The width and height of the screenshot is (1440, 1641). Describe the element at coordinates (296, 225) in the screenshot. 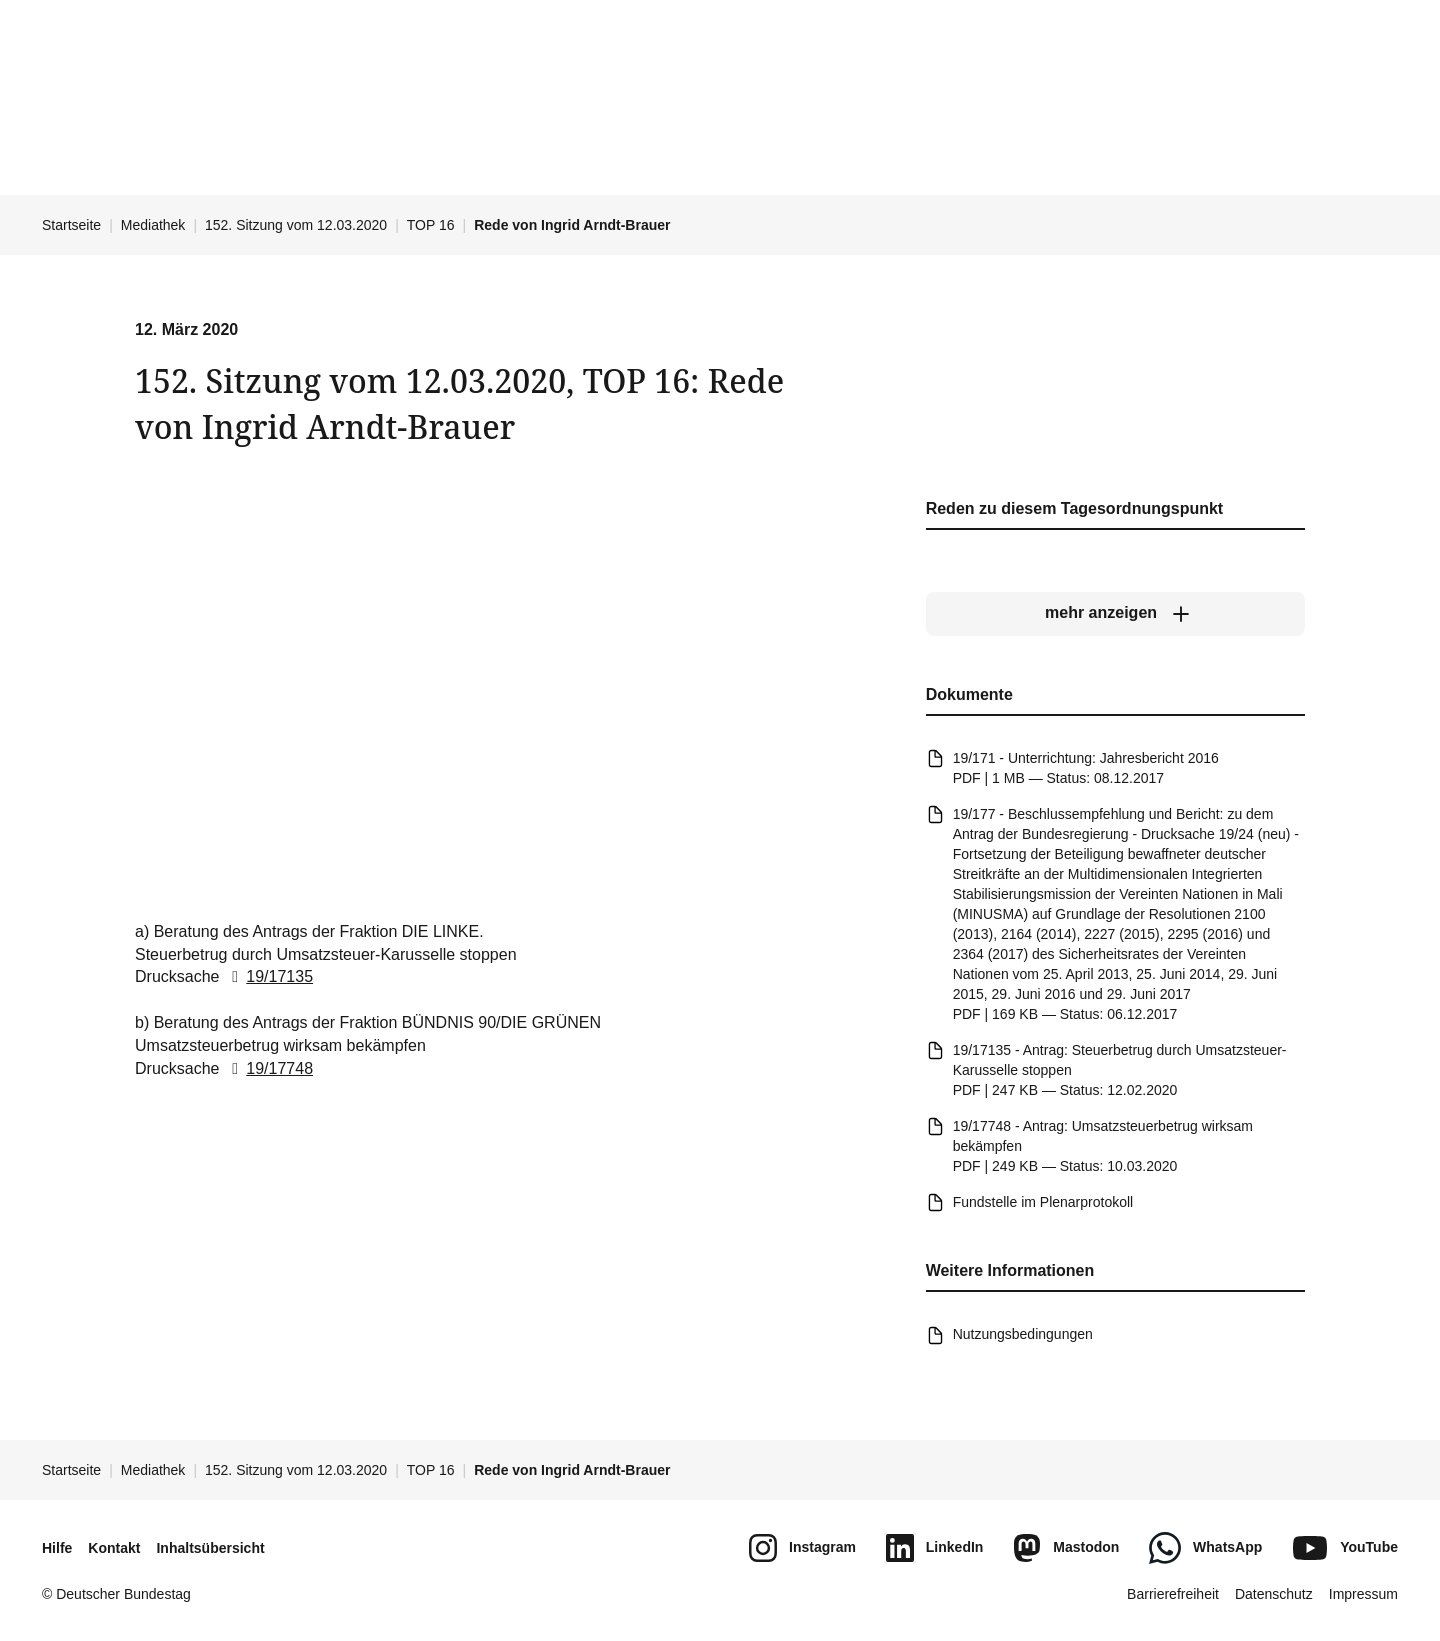

I see `152. Sitzung vom 12.03.2020` at that location.